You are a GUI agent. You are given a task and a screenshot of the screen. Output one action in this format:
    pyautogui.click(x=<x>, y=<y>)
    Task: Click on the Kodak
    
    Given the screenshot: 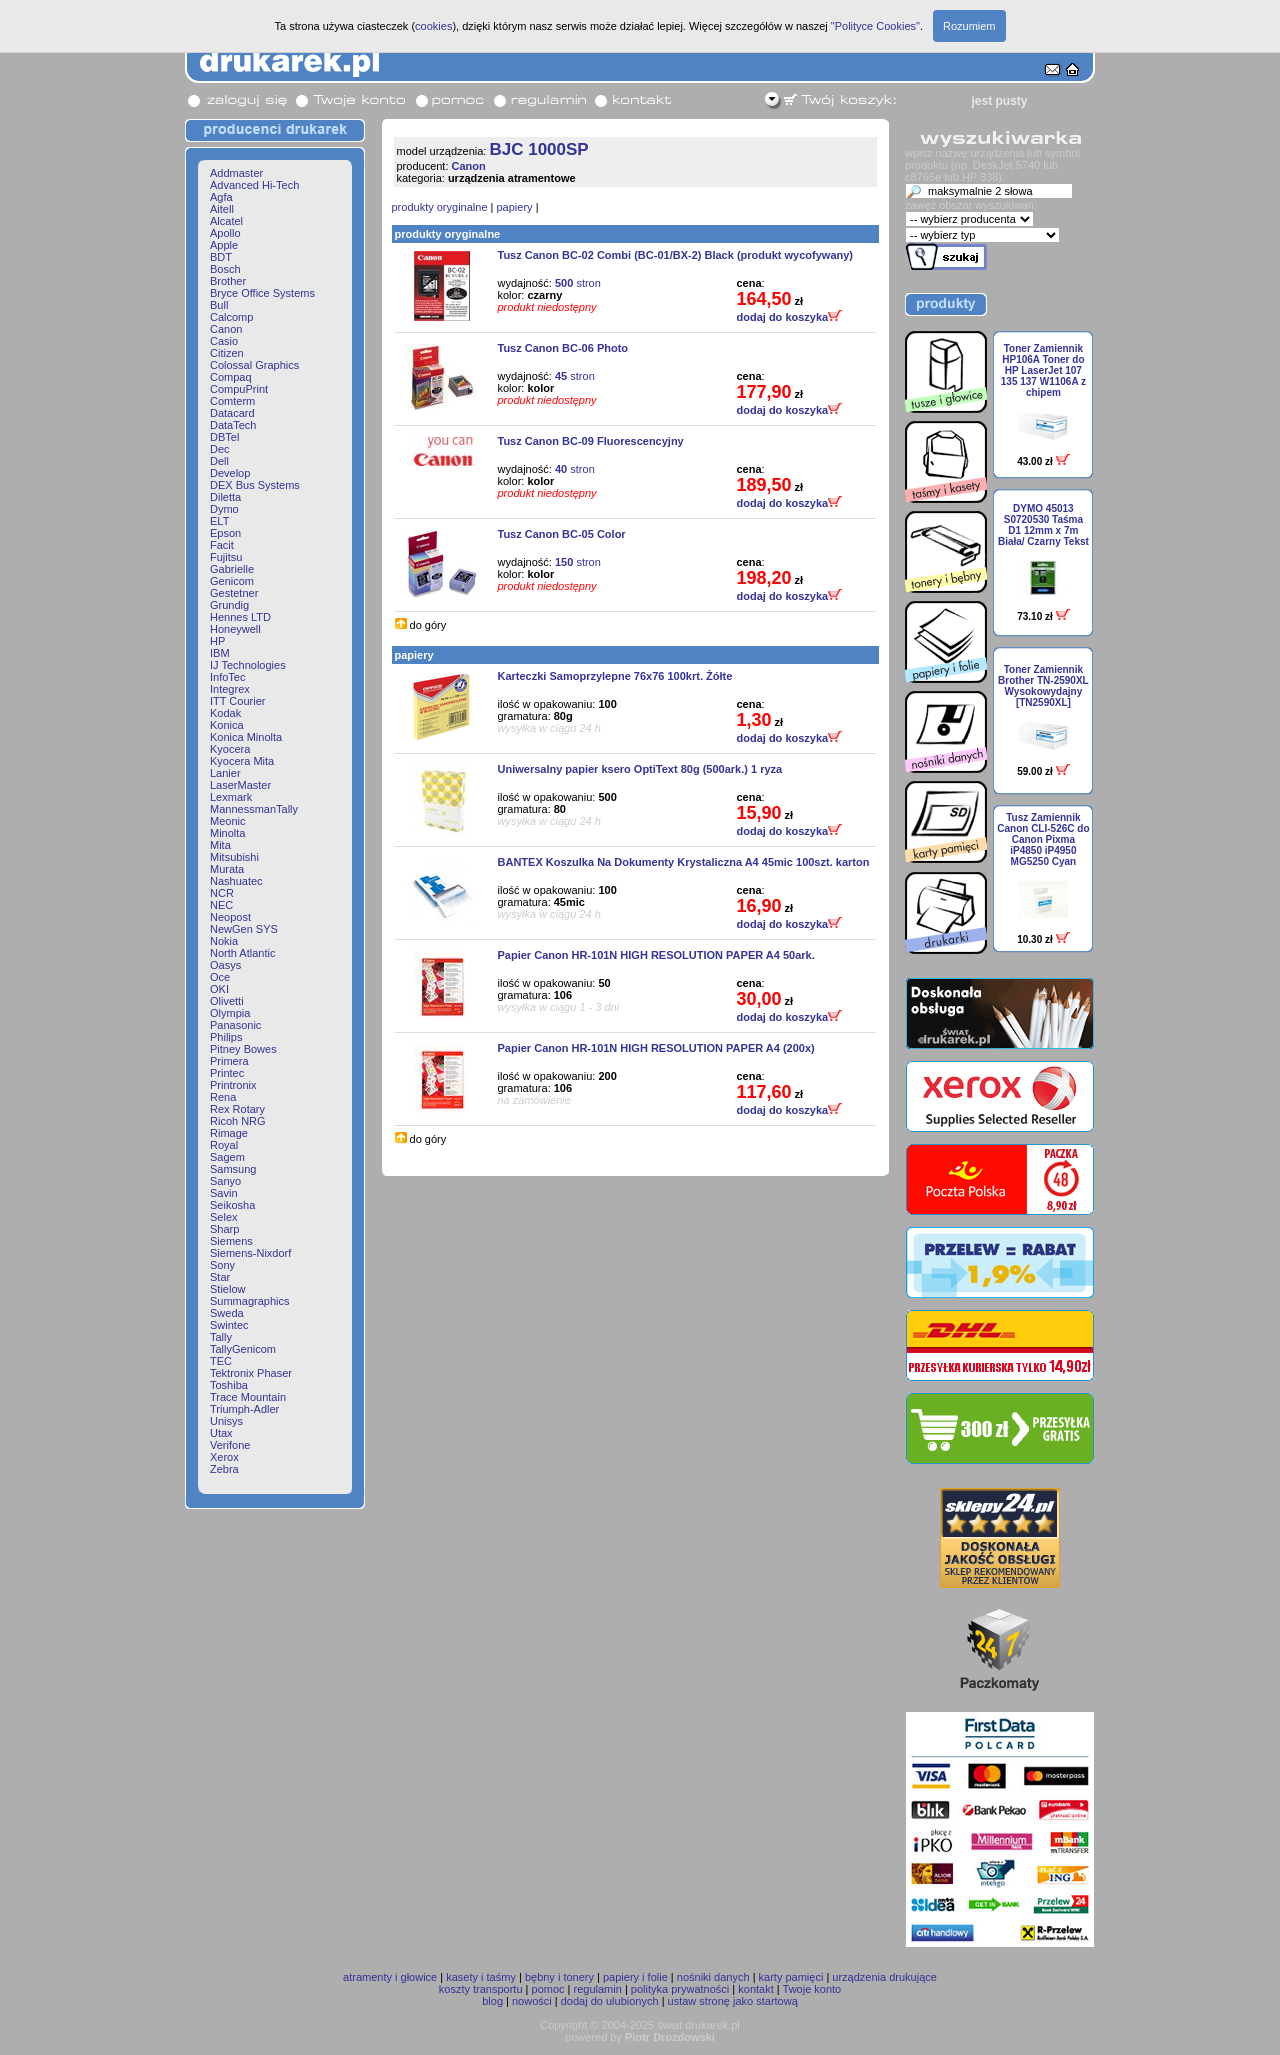 What is the action you would take?
    pyautogui.click(x=225, y=713)
    